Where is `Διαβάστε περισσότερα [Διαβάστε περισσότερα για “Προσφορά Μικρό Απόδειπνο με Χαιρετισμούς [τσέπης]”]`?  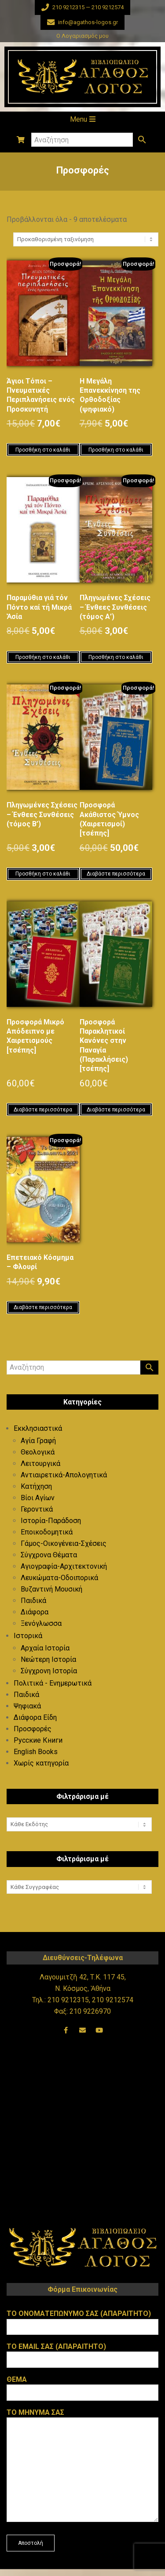
Διαβάστε περισσότερα [Διαβάστε περισσότερα για “Προσφορά Μικρό Απόδειπνο με Χαιρετισμούς [τσέπης]”] is located at coordinates (43, 1110).